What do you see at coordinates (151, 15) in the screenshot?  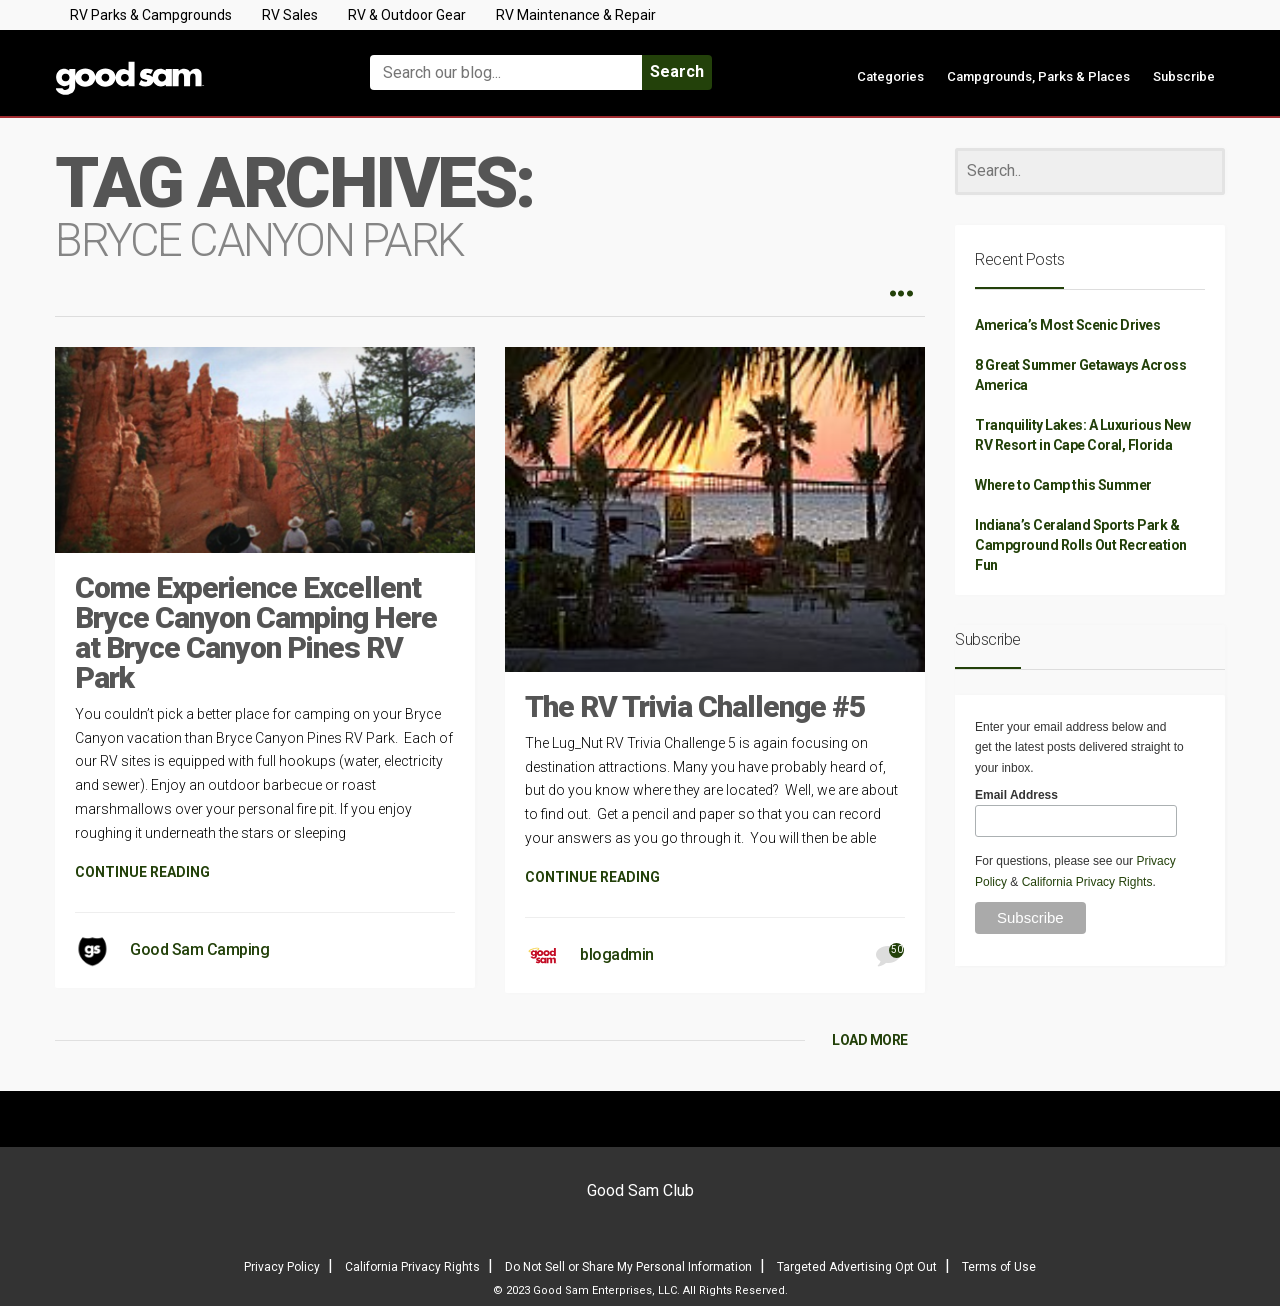 I see `RV Parks & Campgrounds` at bounding box center [151, 15].